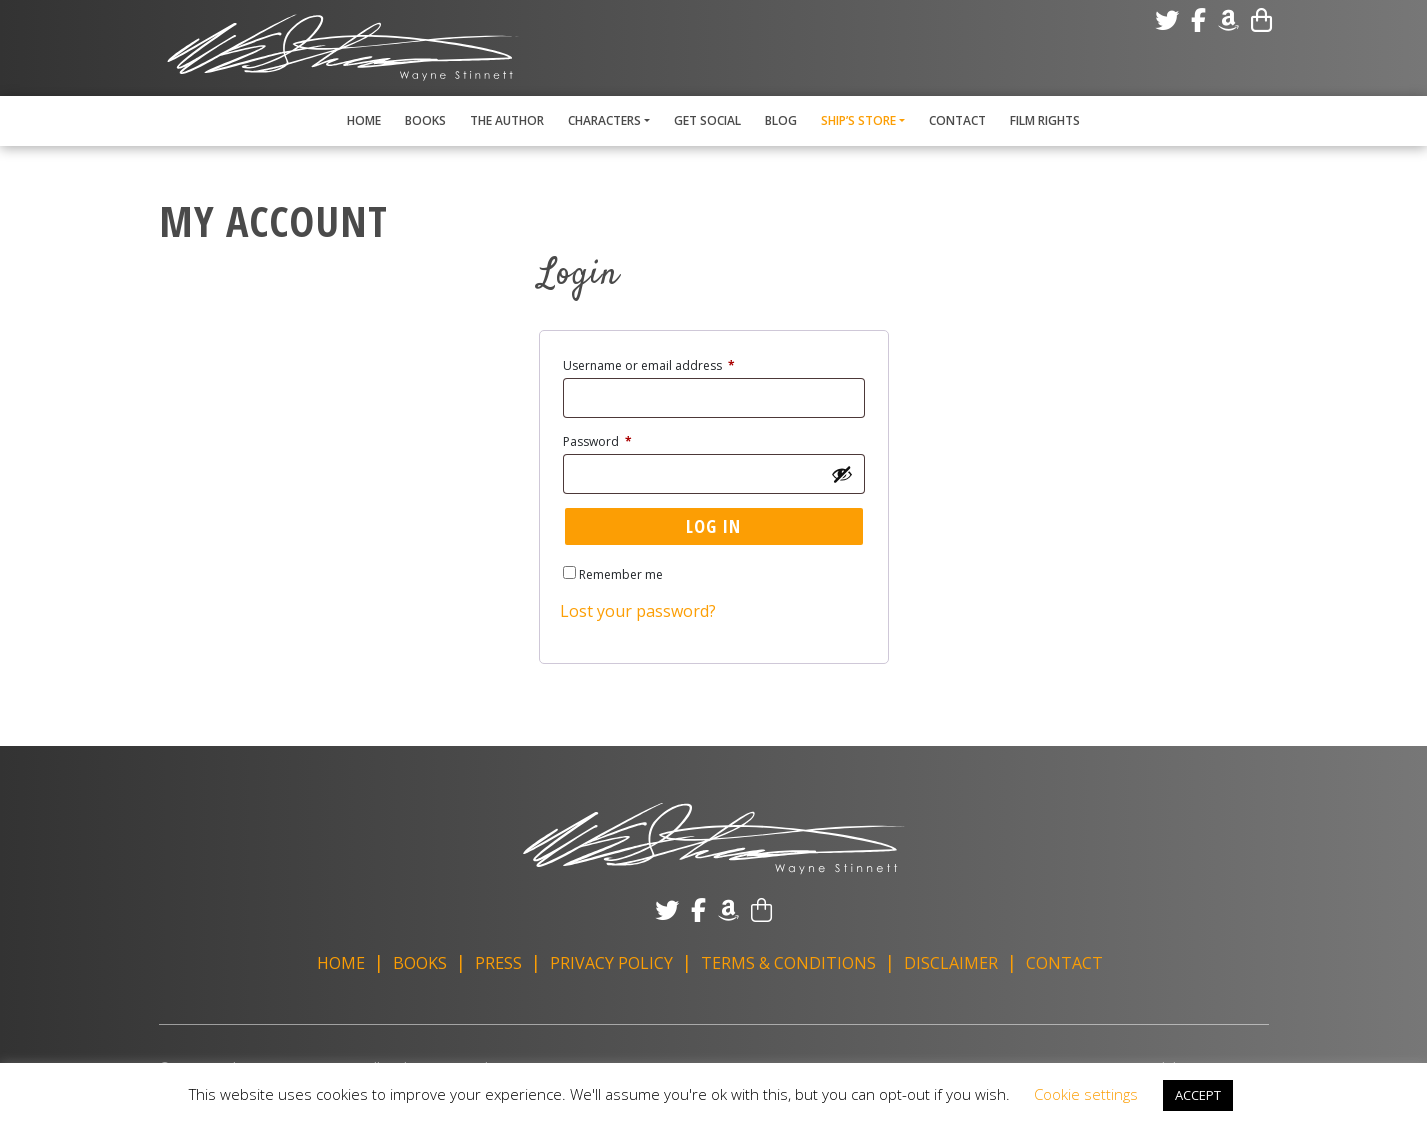  I want to click on Film Rights, so click(1045, 120).